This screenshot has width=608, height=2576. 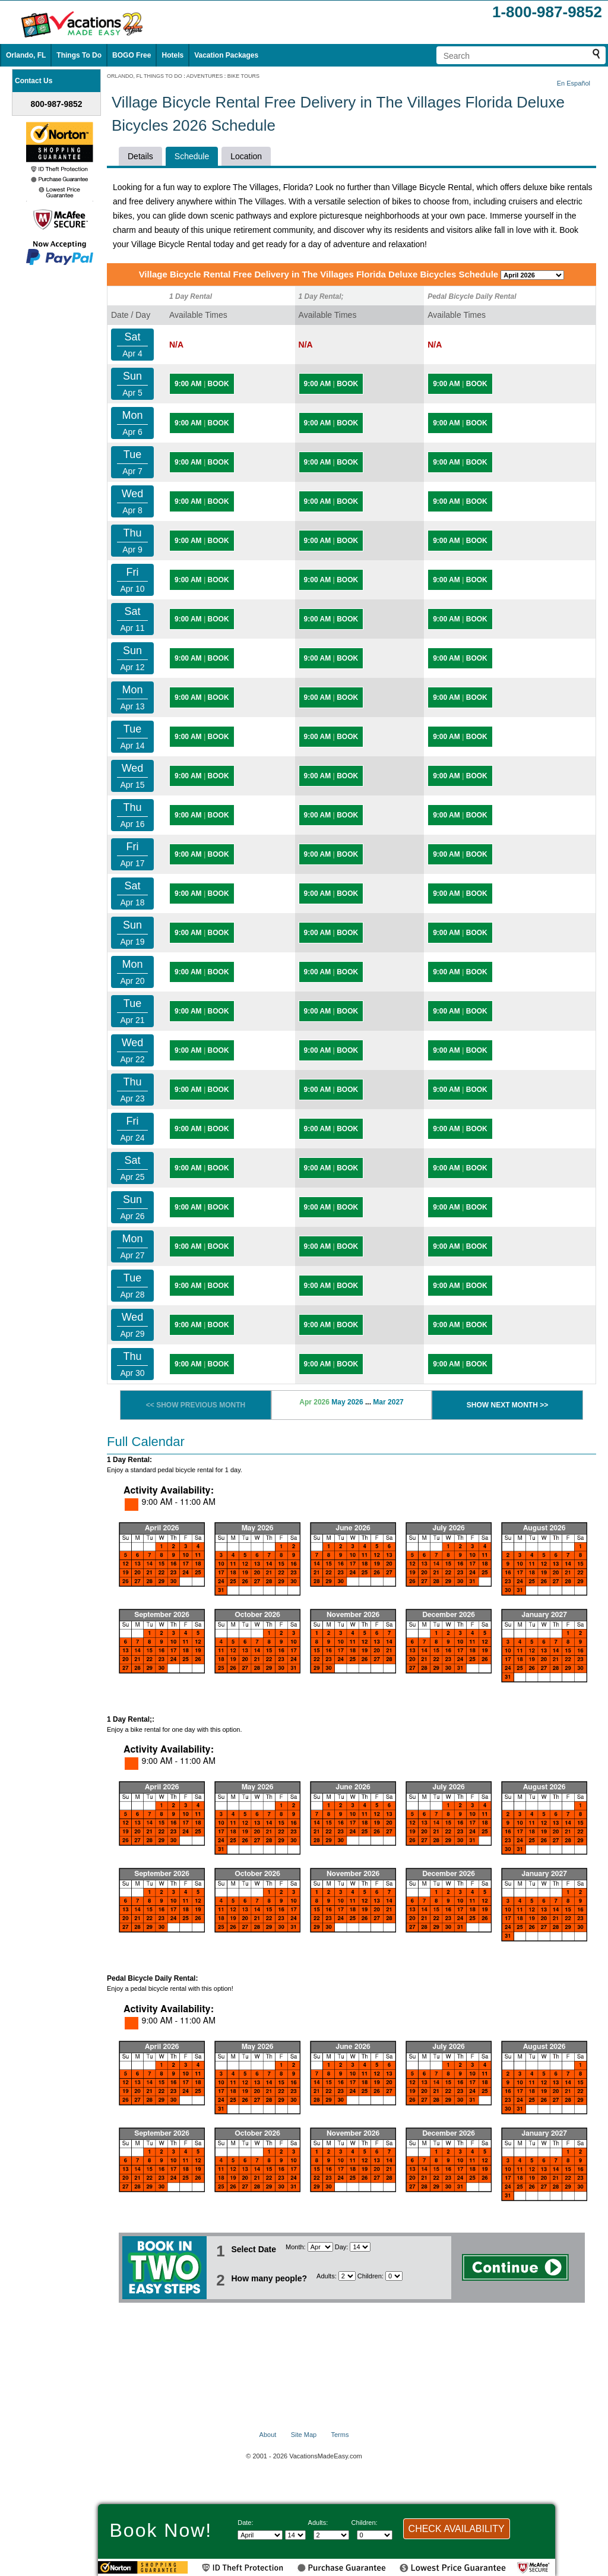 What do you see at coordinates (347, 2276) in the screenshot?
I see `[Select number of adults]` at bounding box center [347, 2276].